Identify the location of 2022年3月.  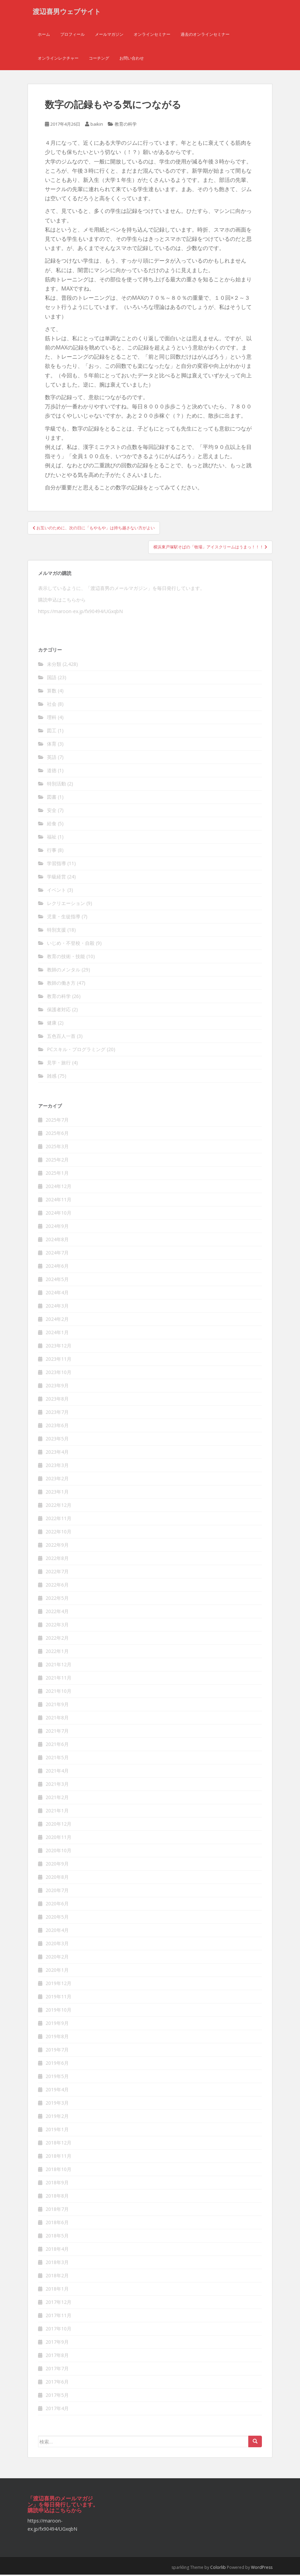
(57, 1626).